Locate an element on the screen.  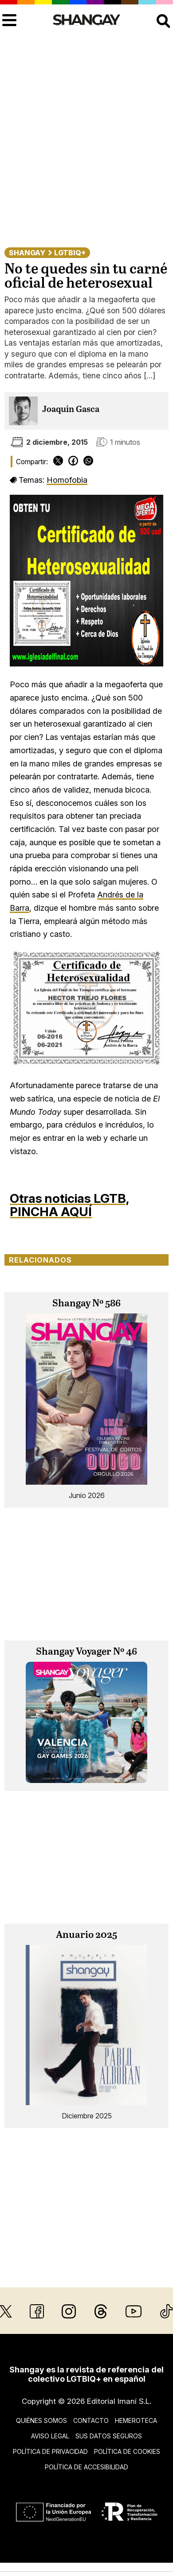
Joaquín Gasca is located at coordinates (70, 409).